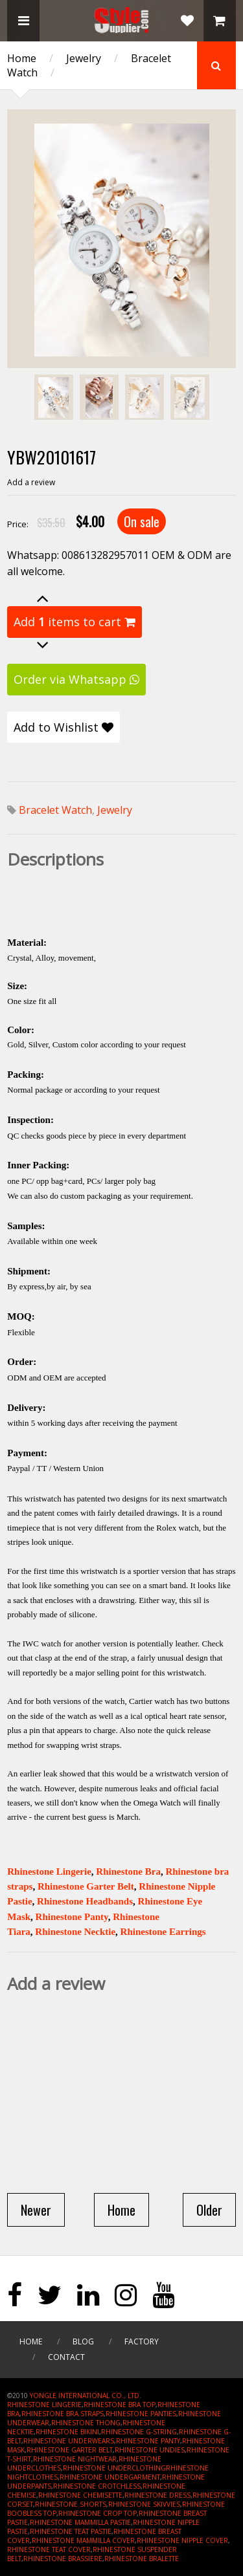 The image size is (243, 2576). I want to click on Add to Wishlist, so click(63, 727).